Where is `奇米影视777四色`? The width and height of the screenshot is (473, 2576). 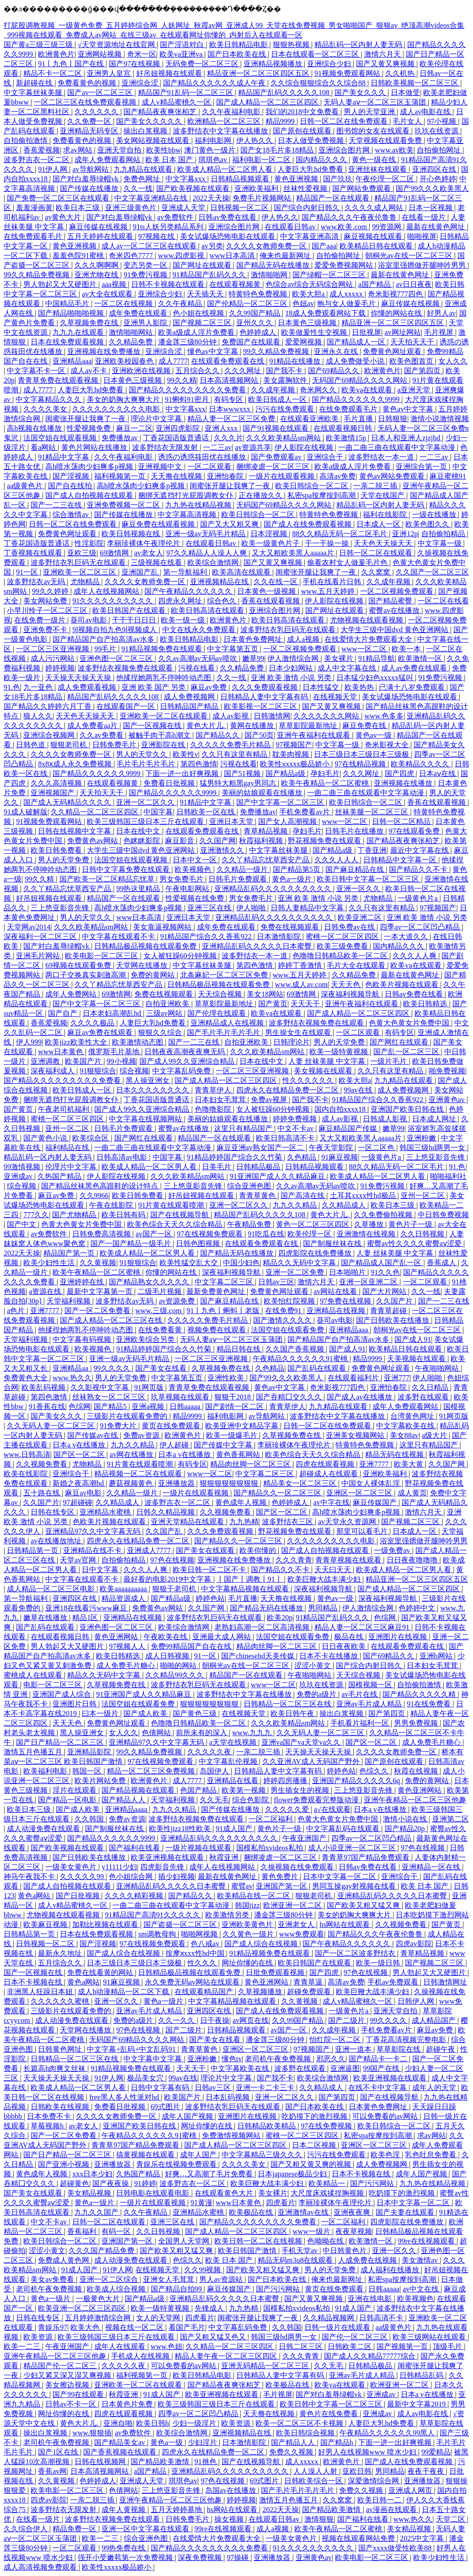 奇米影视777四色 is located at coordinates (396, 294).